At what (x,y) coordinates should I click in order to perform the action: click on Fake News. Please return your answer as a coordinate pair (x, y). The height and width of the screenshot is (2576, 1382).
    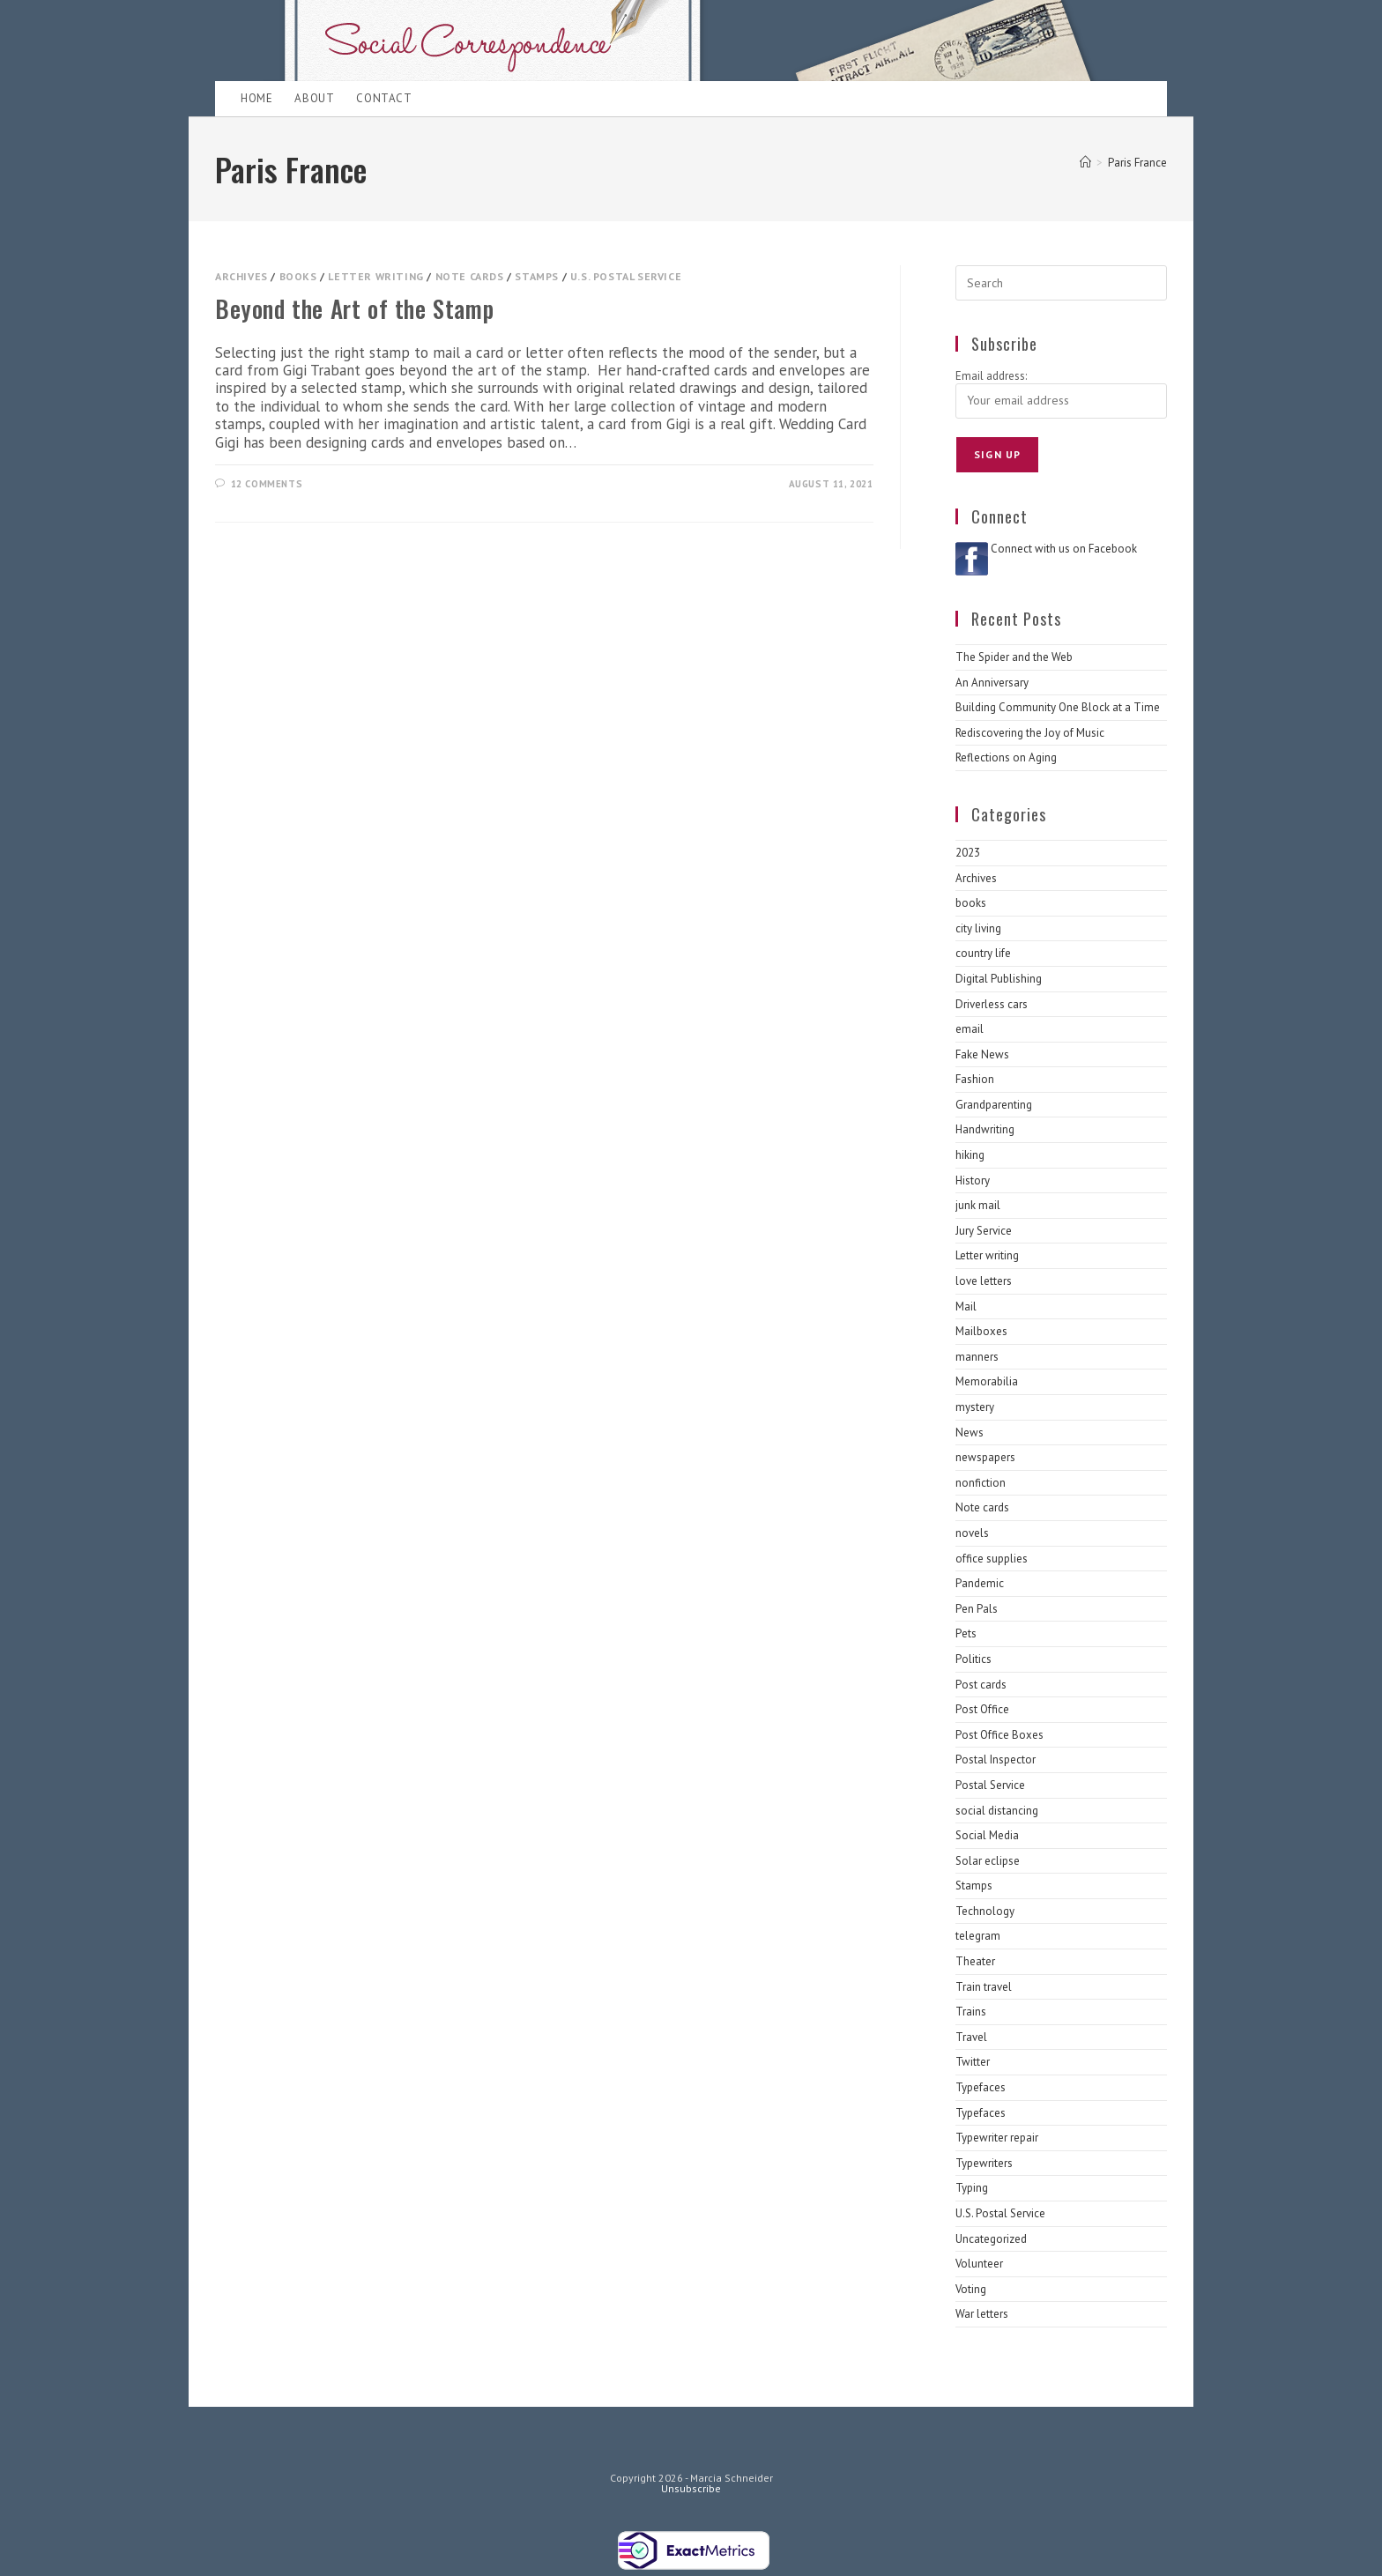
    Looking at the image, I should click on (982, 1054).